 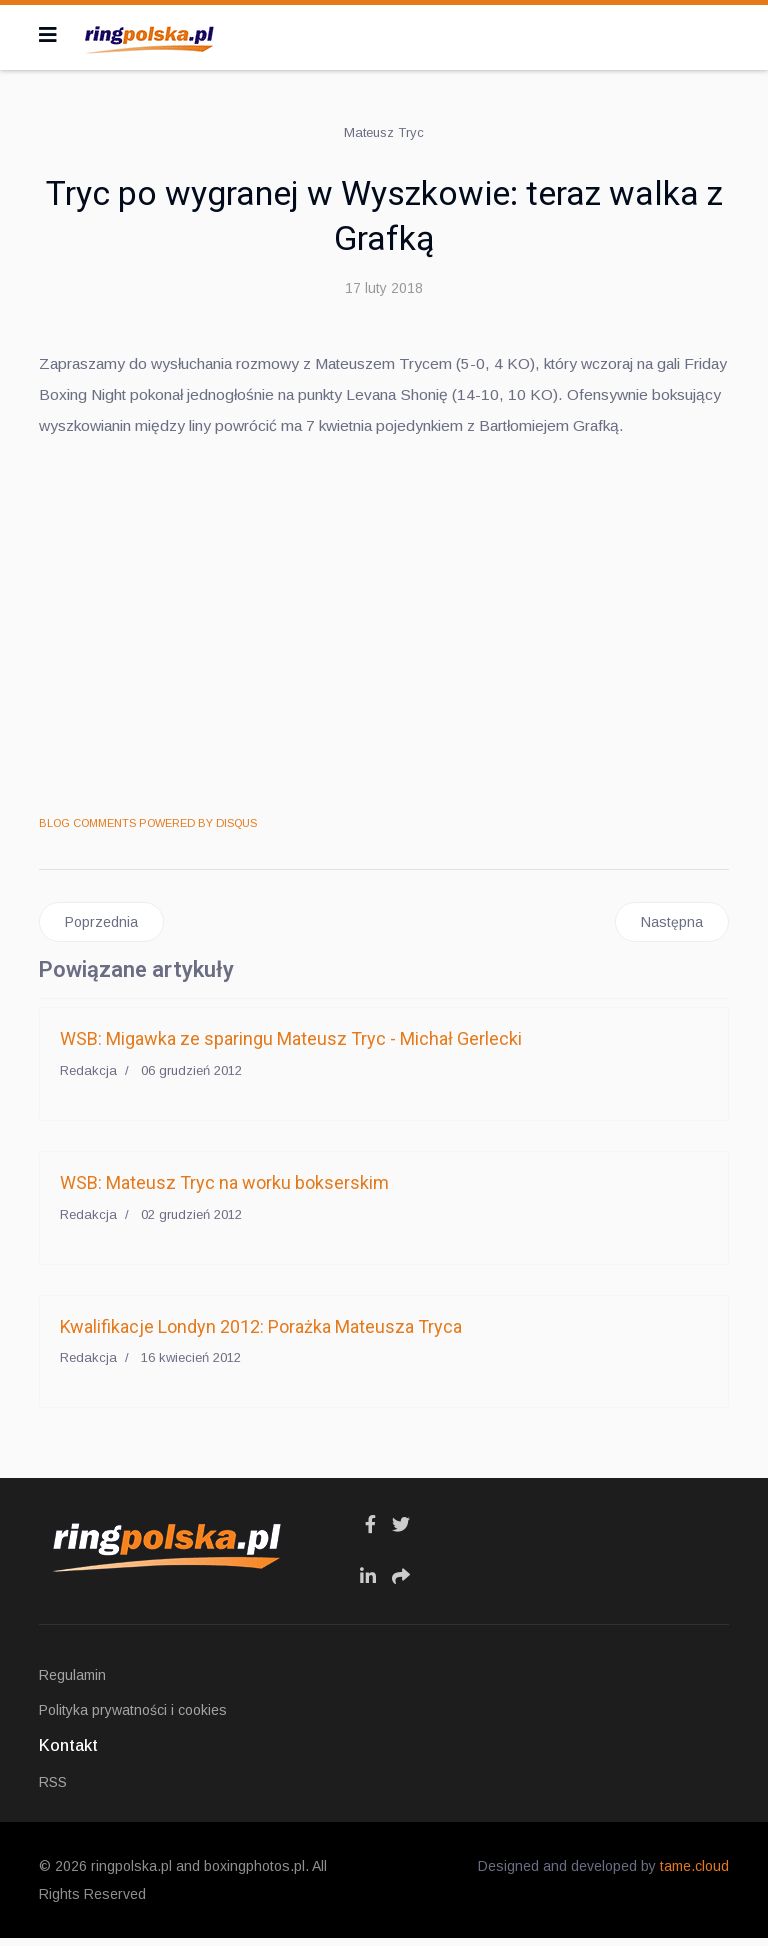 I want to click on tame.cloud, so click(x=694, y=1874).